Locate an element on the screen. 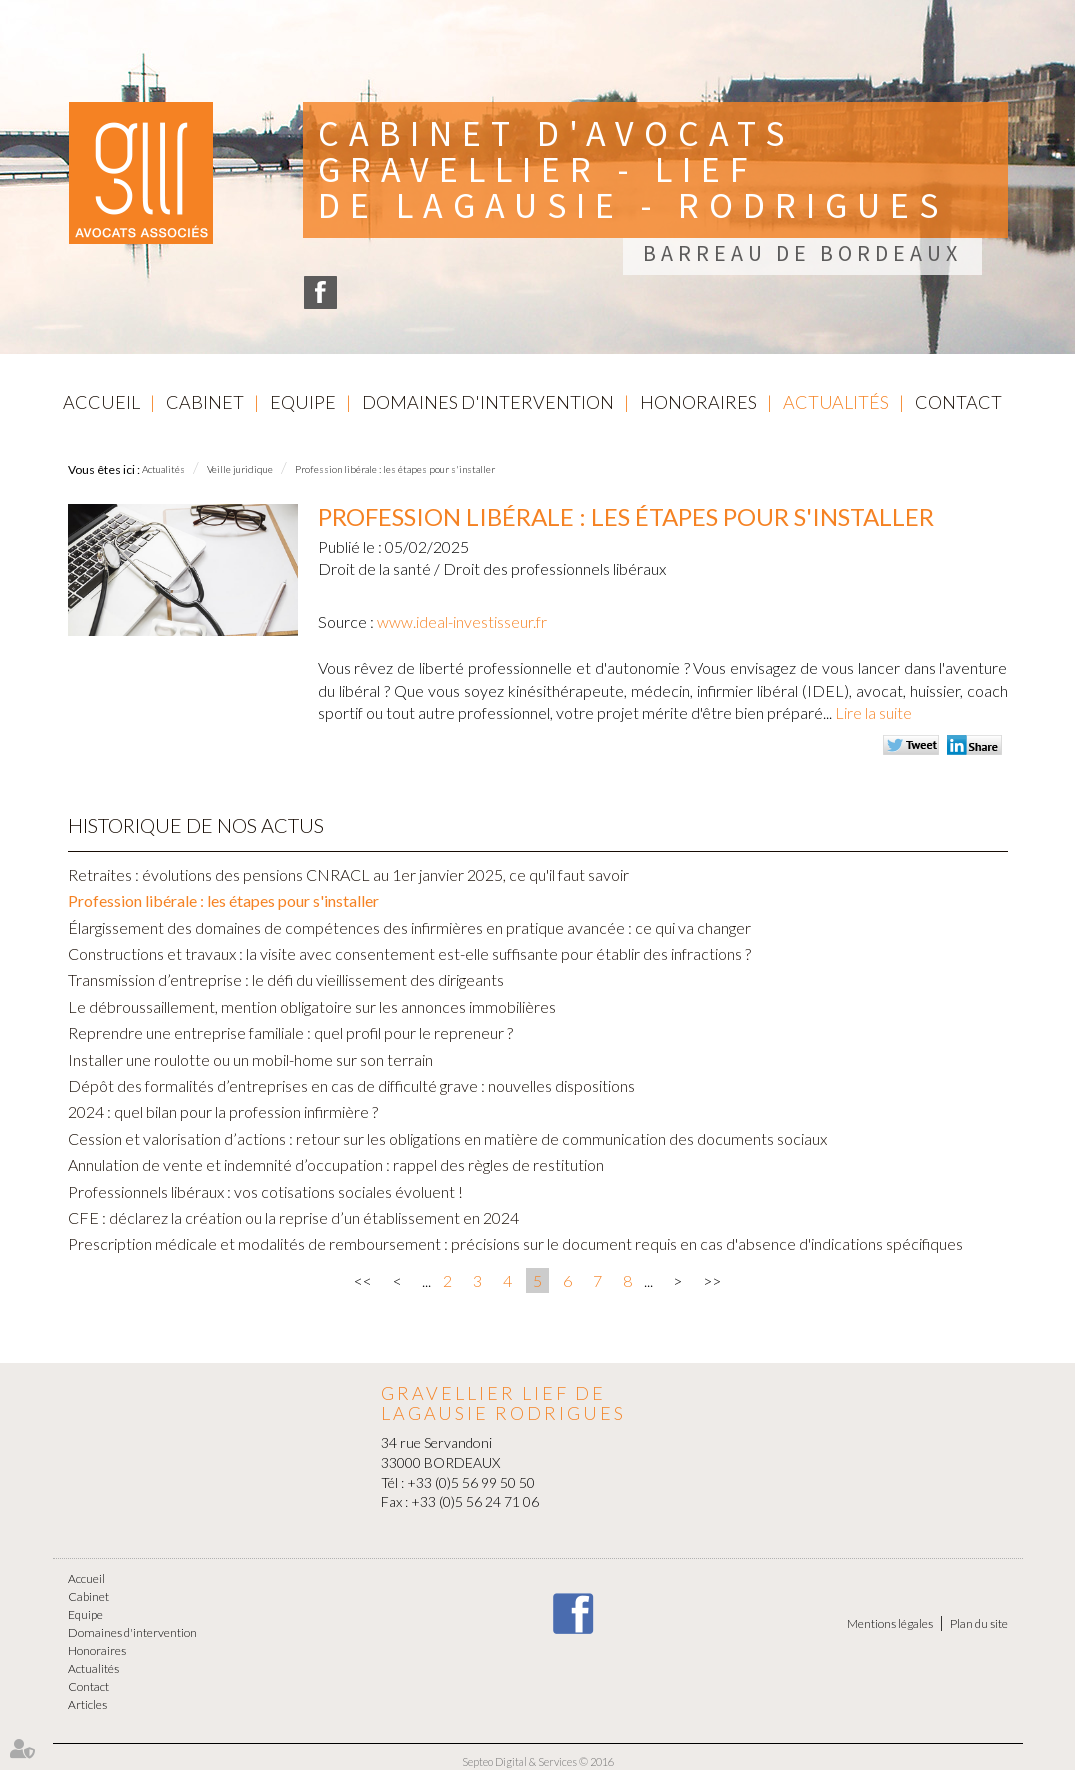 The image size is (1075, 1770). Plan du site is located at coordinates (979, 1623).